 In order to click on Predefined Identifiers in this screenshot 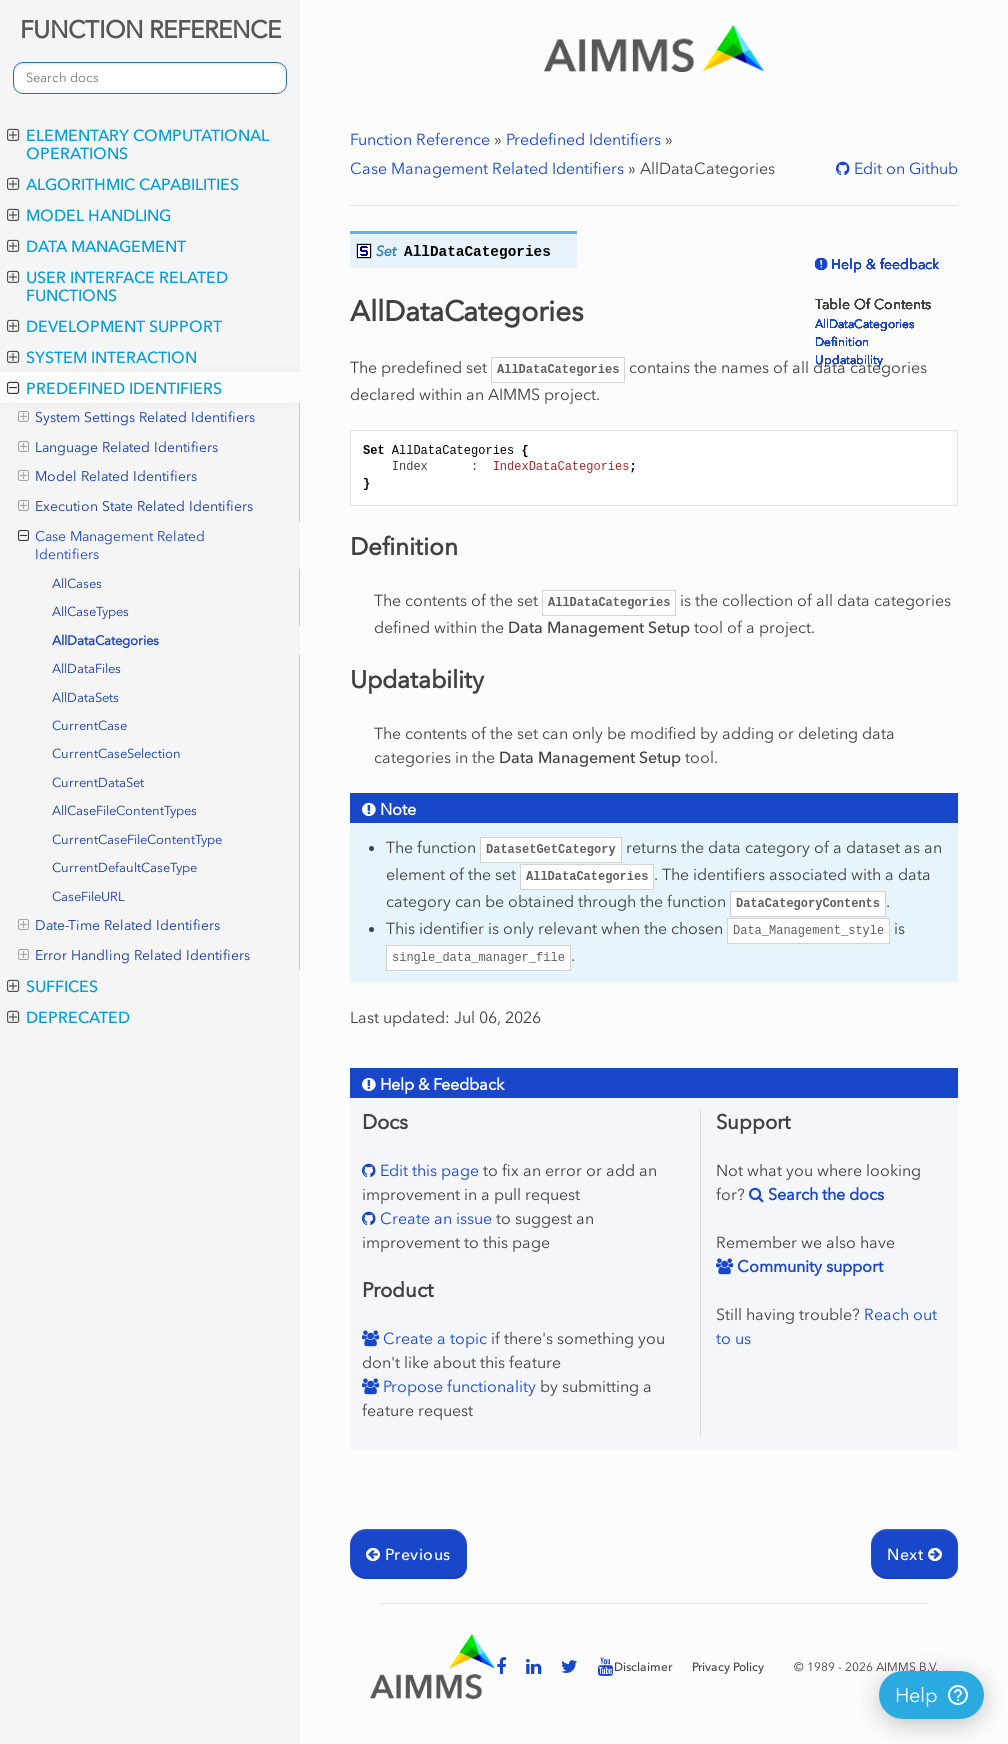, I will do `click(114, 388)`.